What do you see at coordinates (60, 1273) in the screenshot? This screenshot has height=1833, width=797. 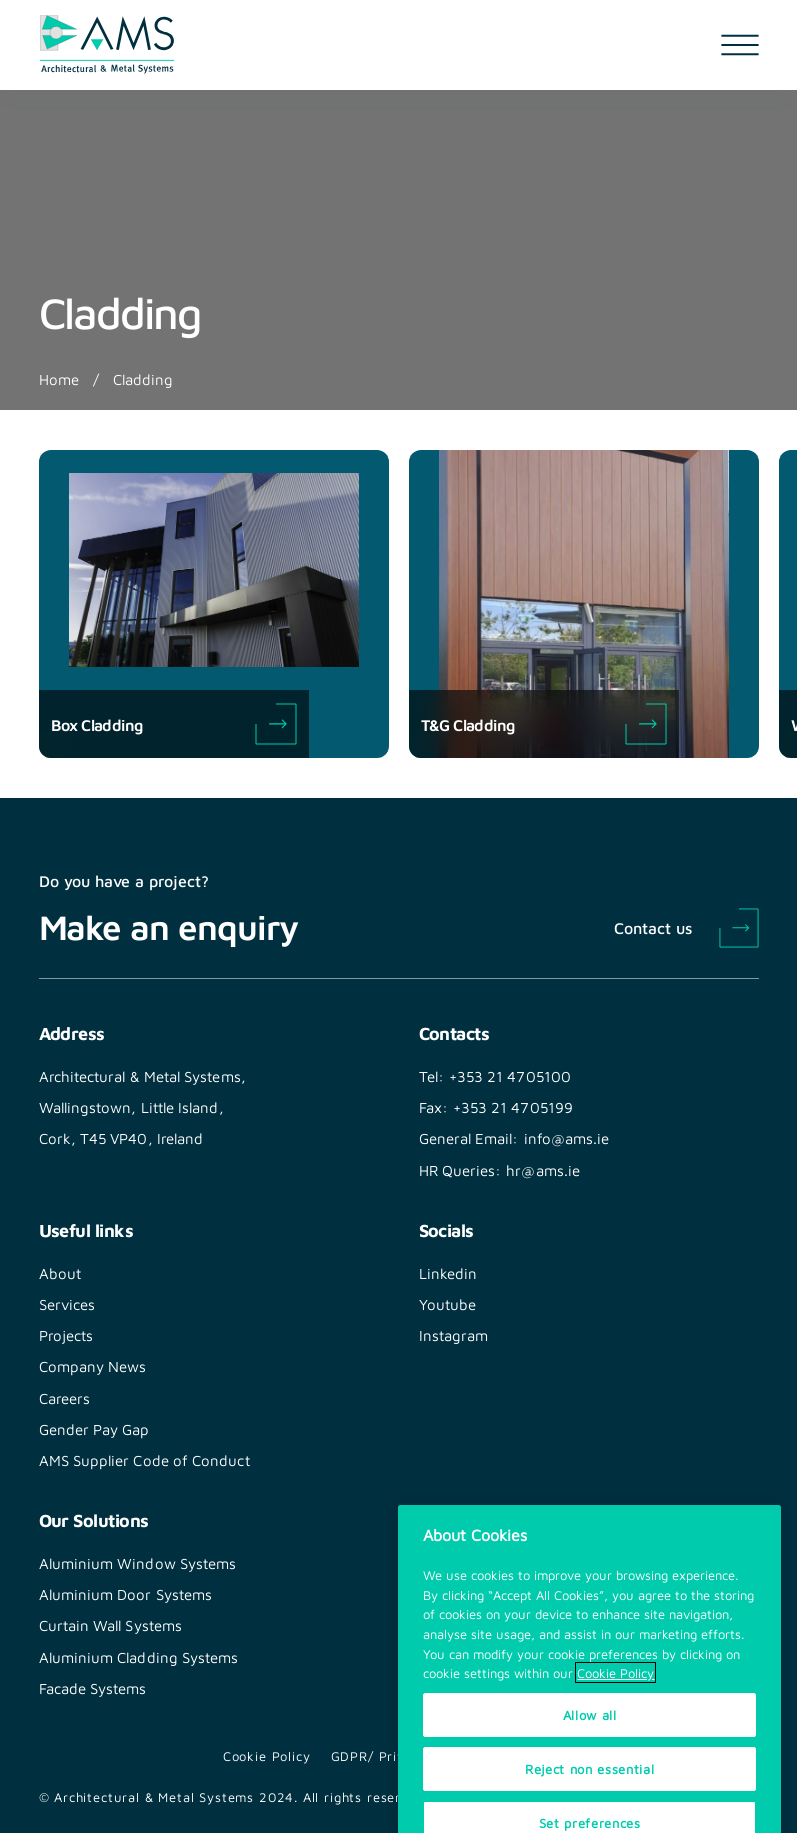 I see `About` at bounding box center [60, 1273].